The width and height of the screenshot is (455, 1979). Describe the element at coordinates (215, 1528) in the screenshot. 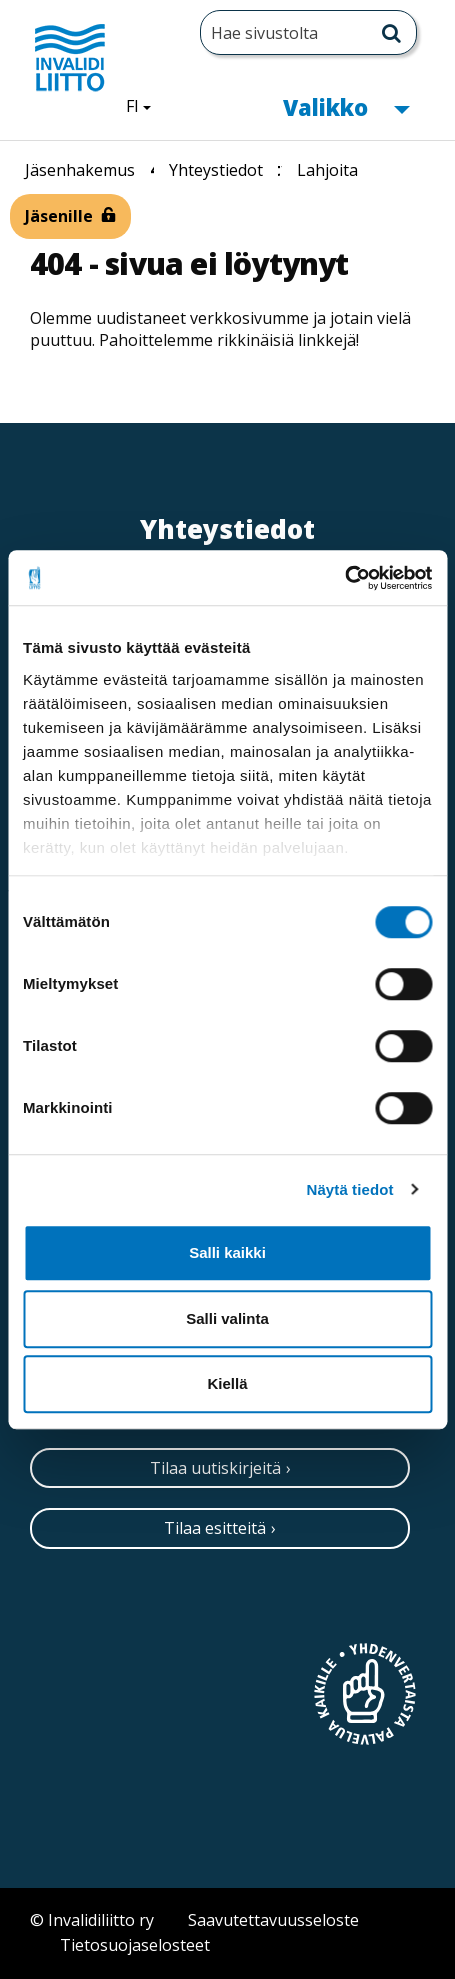

I see `Tilaa esitteitä` at that location.